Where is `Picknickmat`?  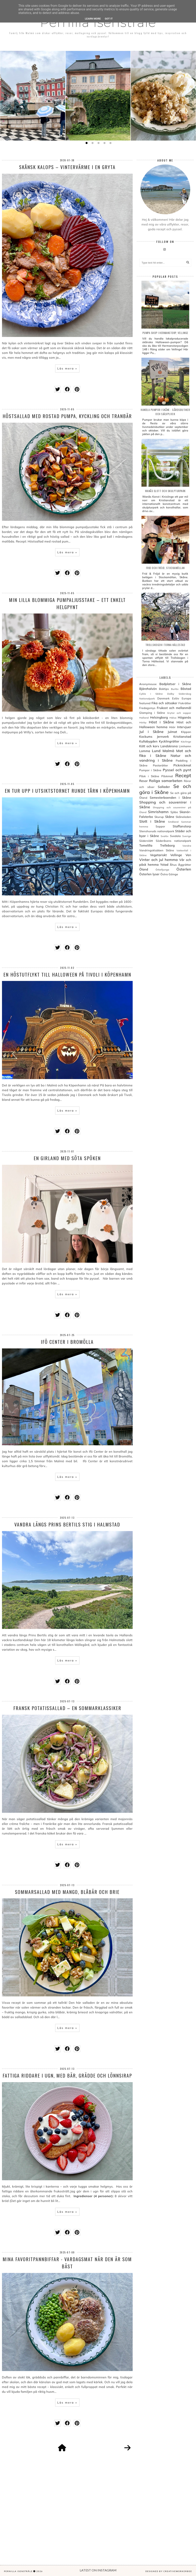
Picknickmat is located at coordinates (182, 765).